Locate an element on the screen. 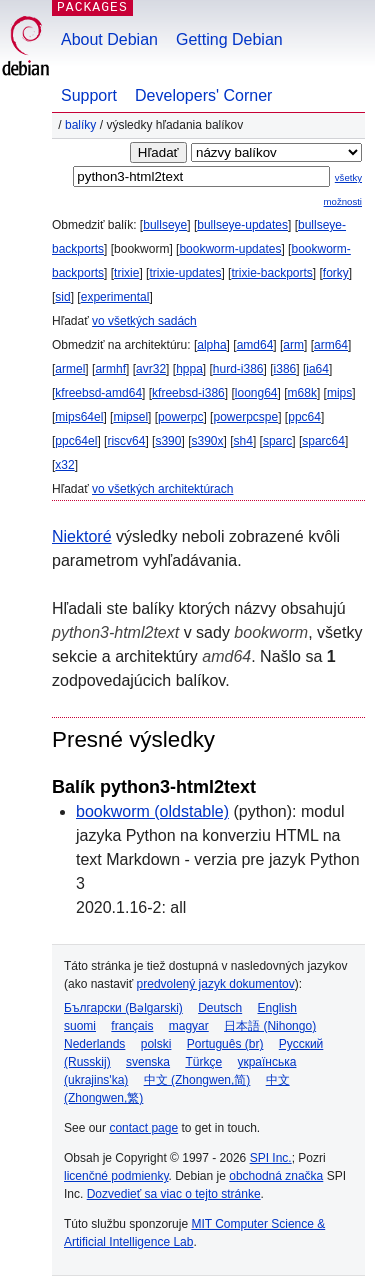  sparc64 is located at coordinates (323, 441).